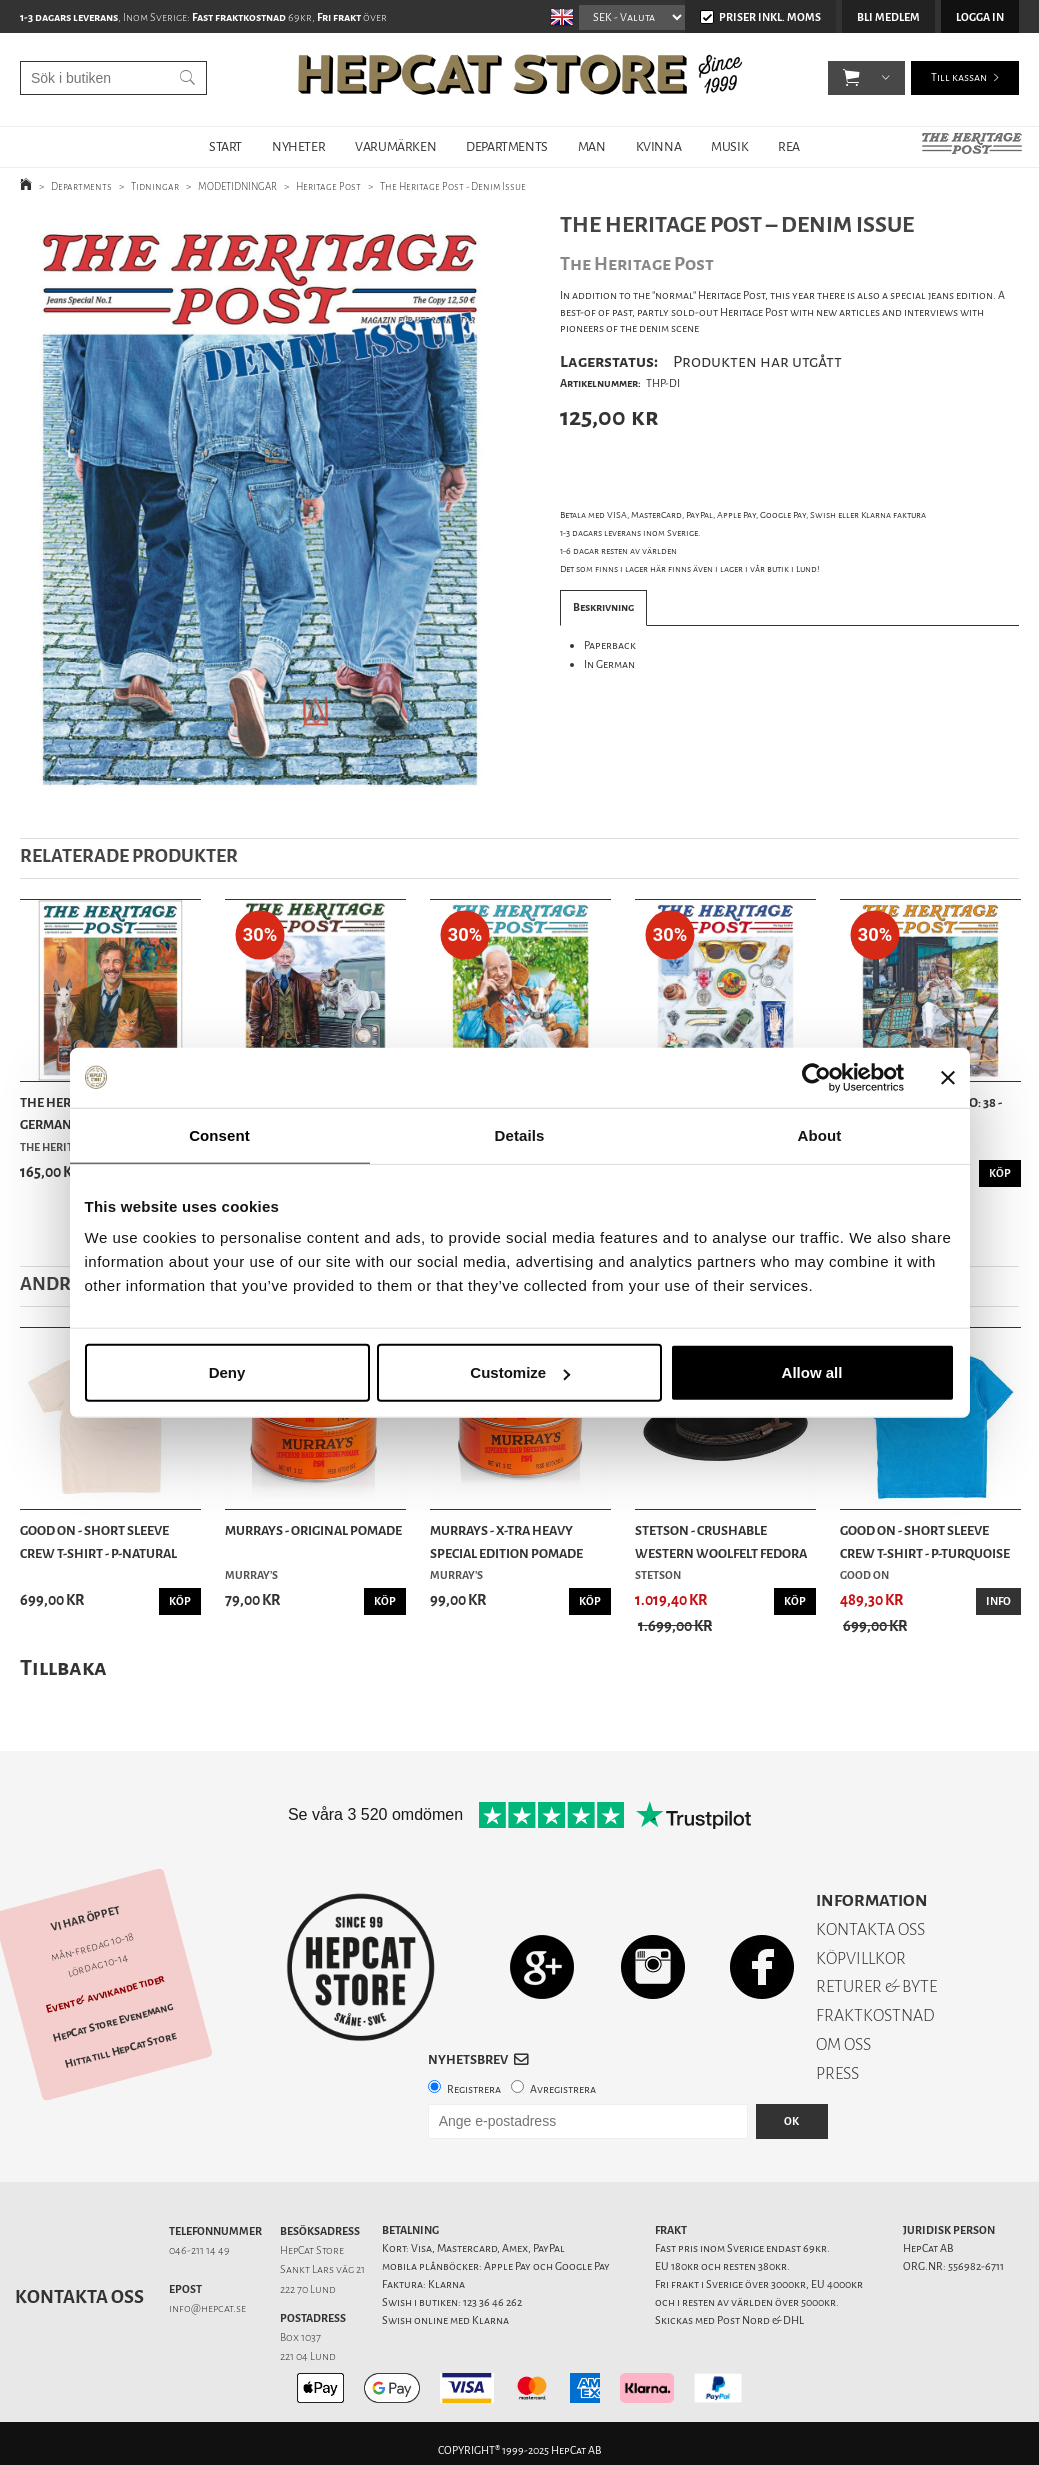  What do you see at coordinates (227, 1372) in the screenshot?
I see `Deny` at bounding box center [227, 1372].